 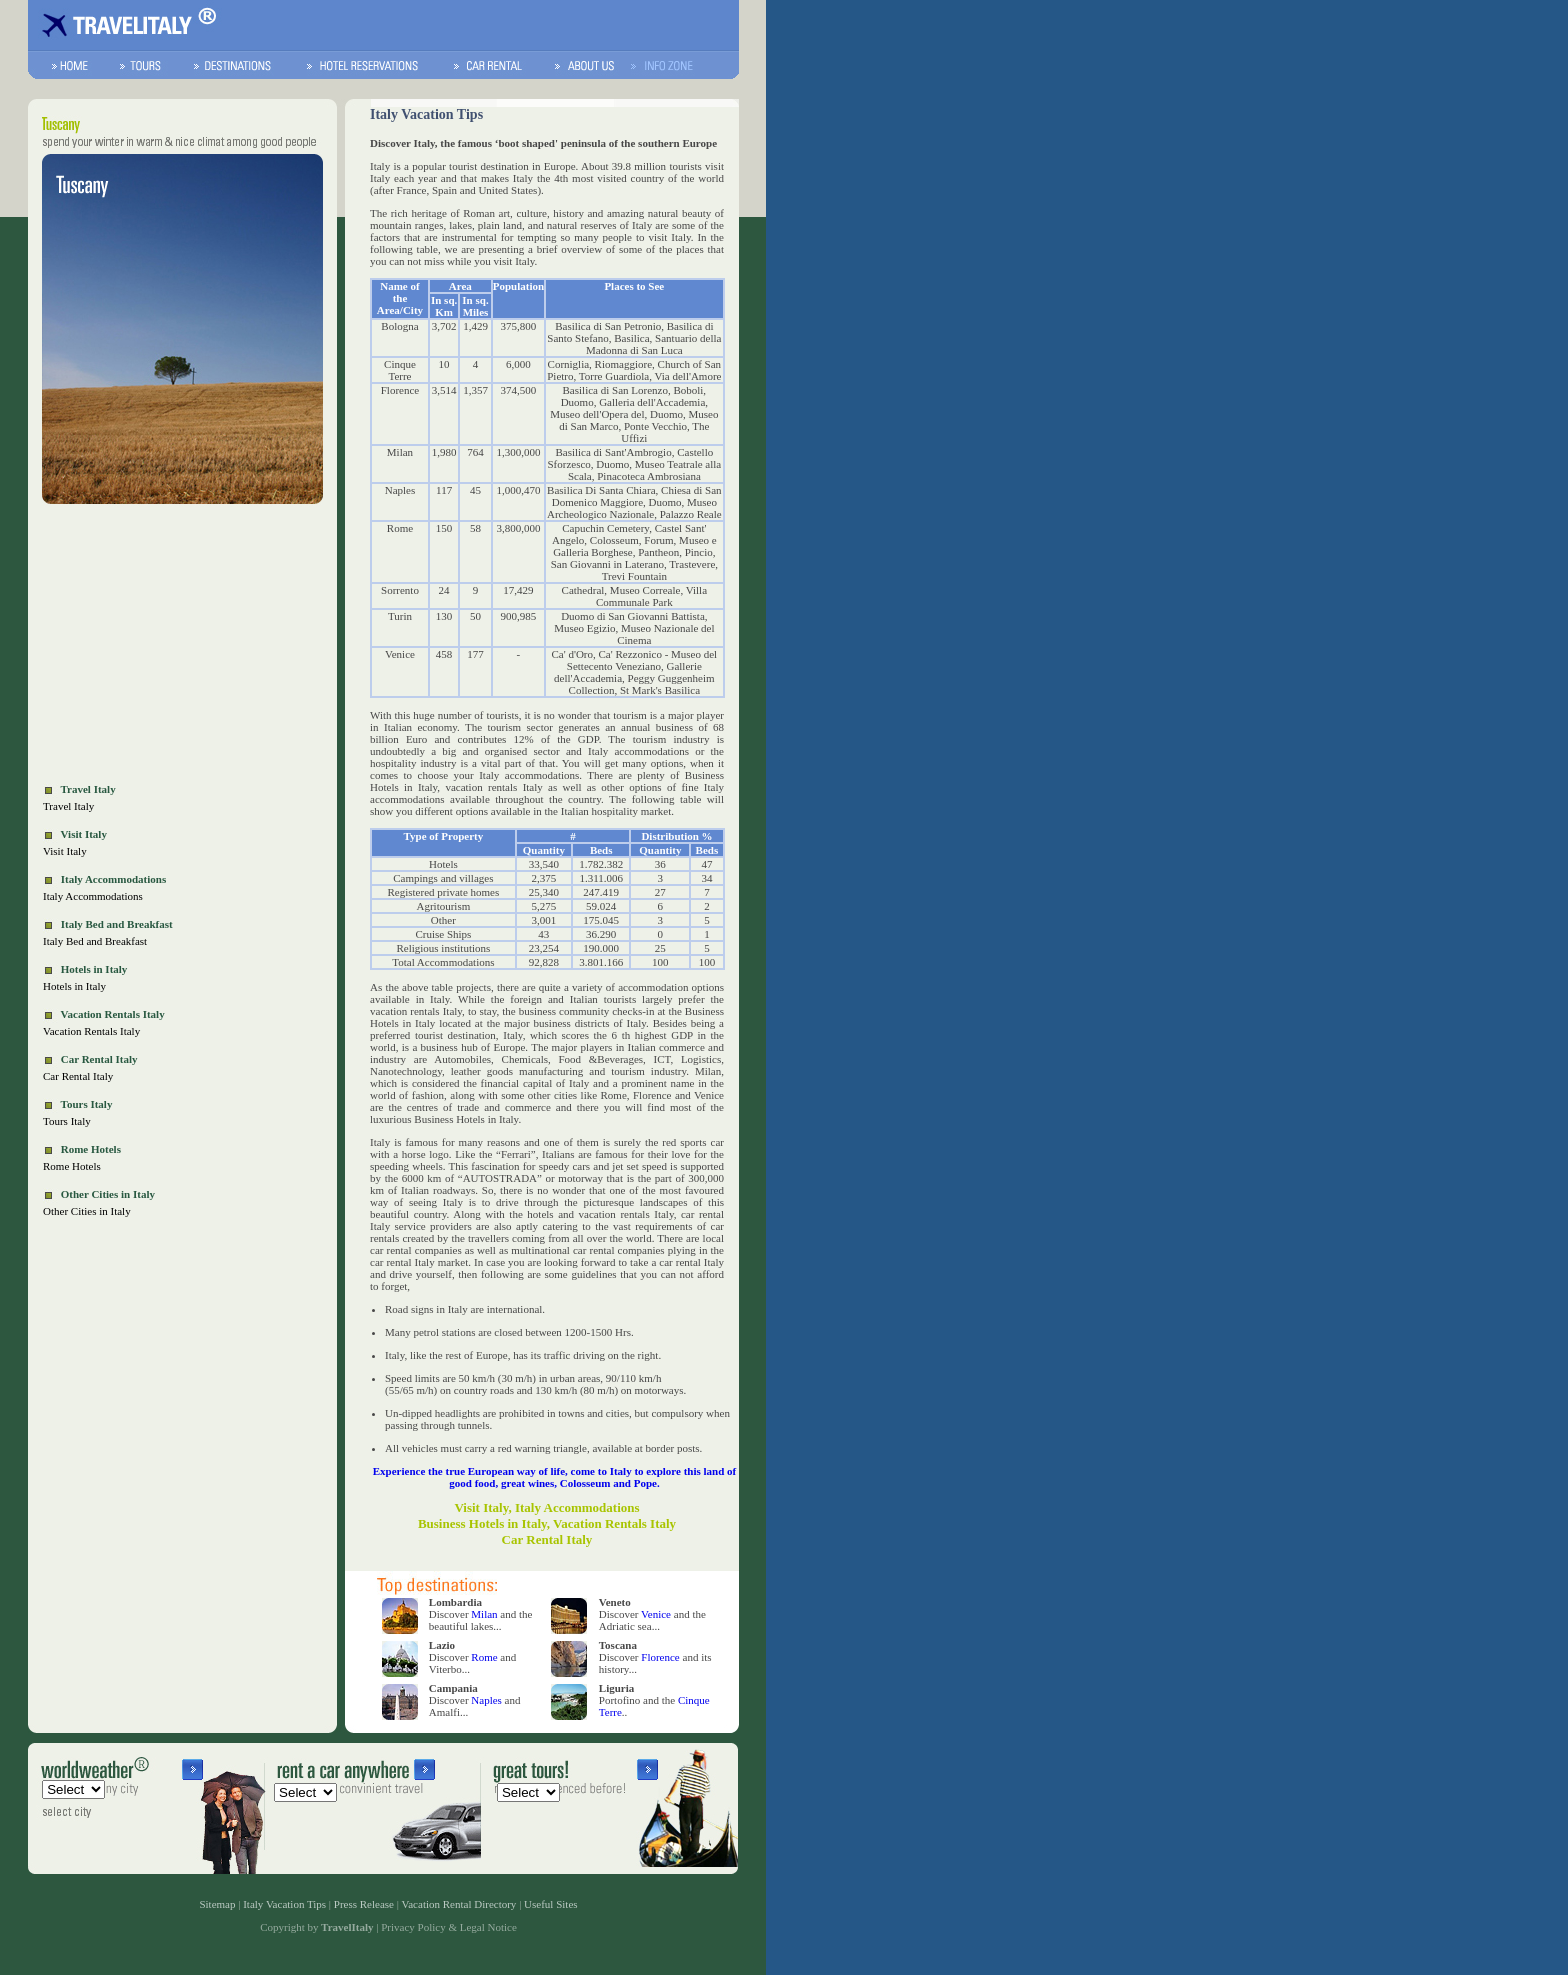 What do you see at coordinates (93, 896) in the screenshot?
I see `Italy Accommodations` at bounding box center [93, 896].